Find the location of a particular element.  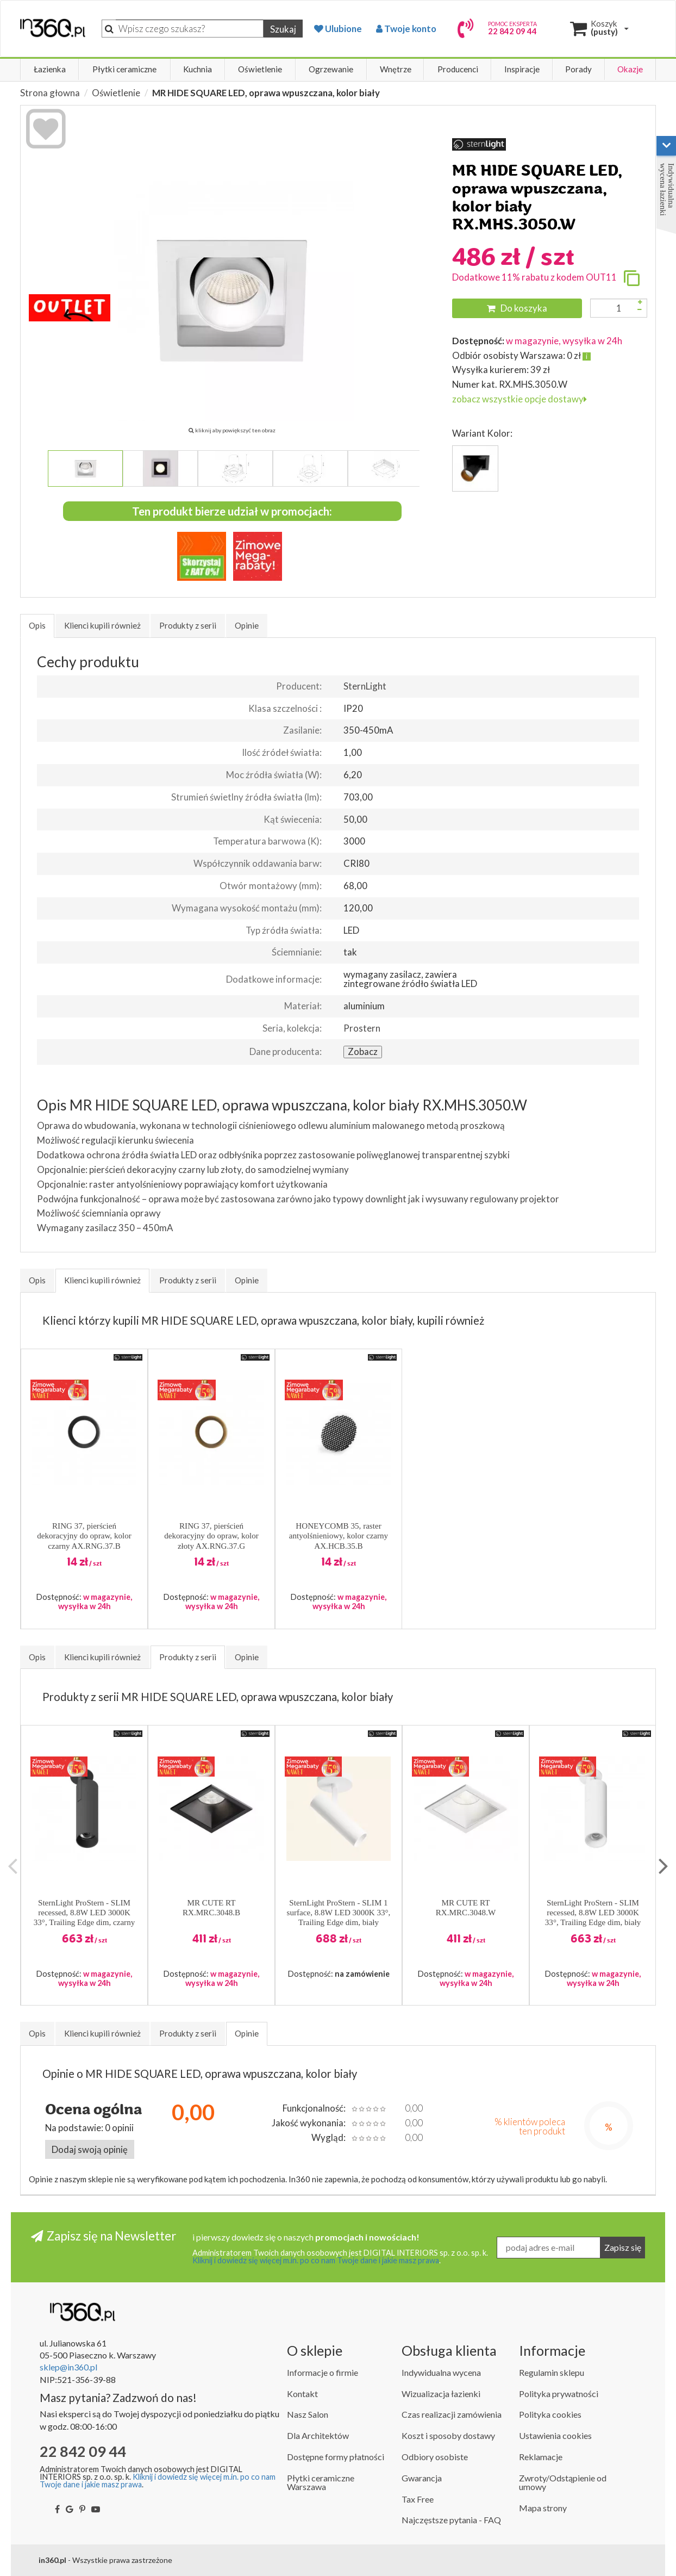

Porady is located at coordinates (578, 69).